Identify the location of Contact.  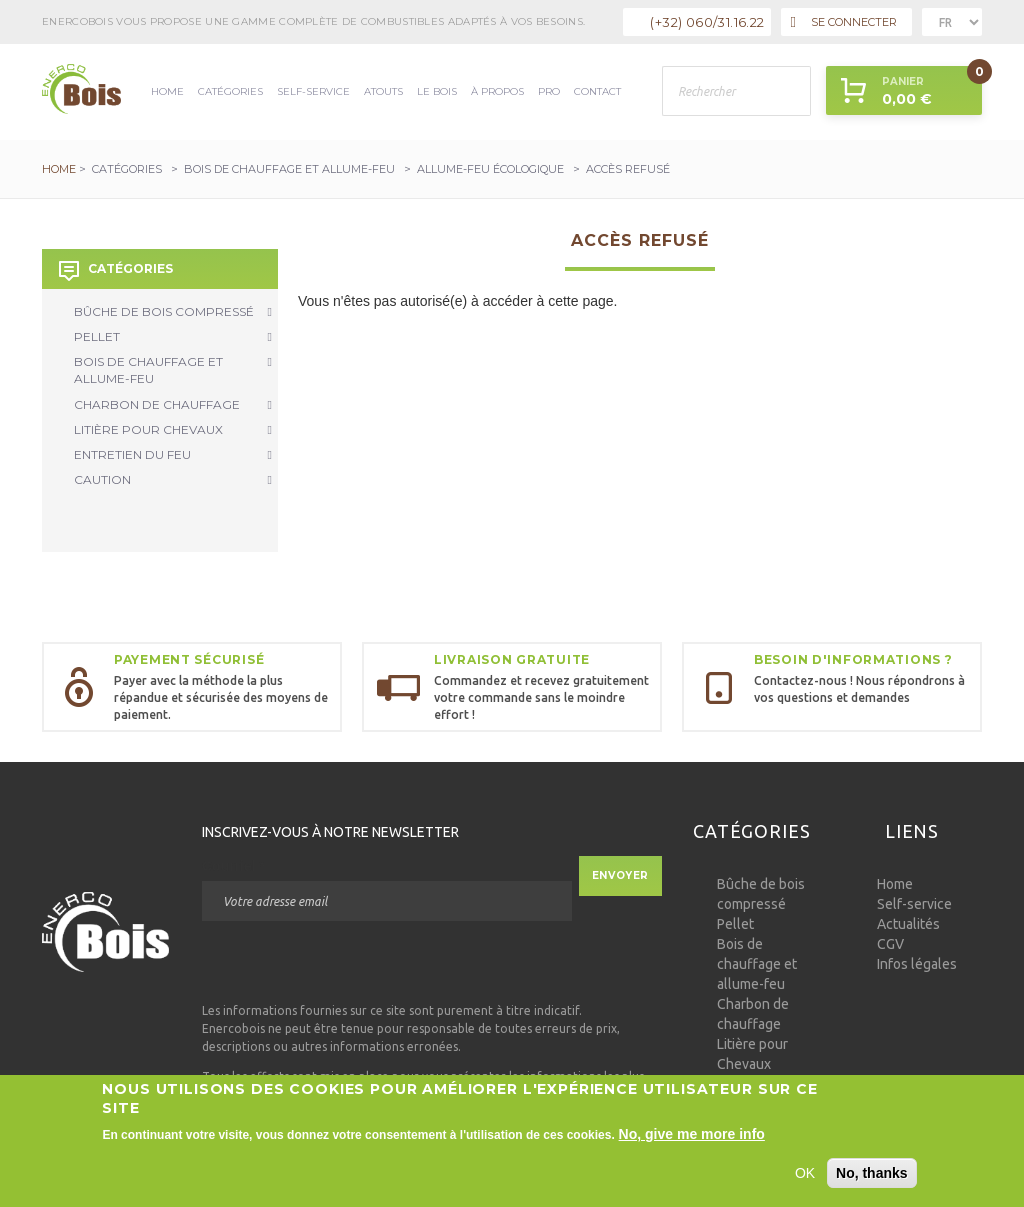
(597, 91).